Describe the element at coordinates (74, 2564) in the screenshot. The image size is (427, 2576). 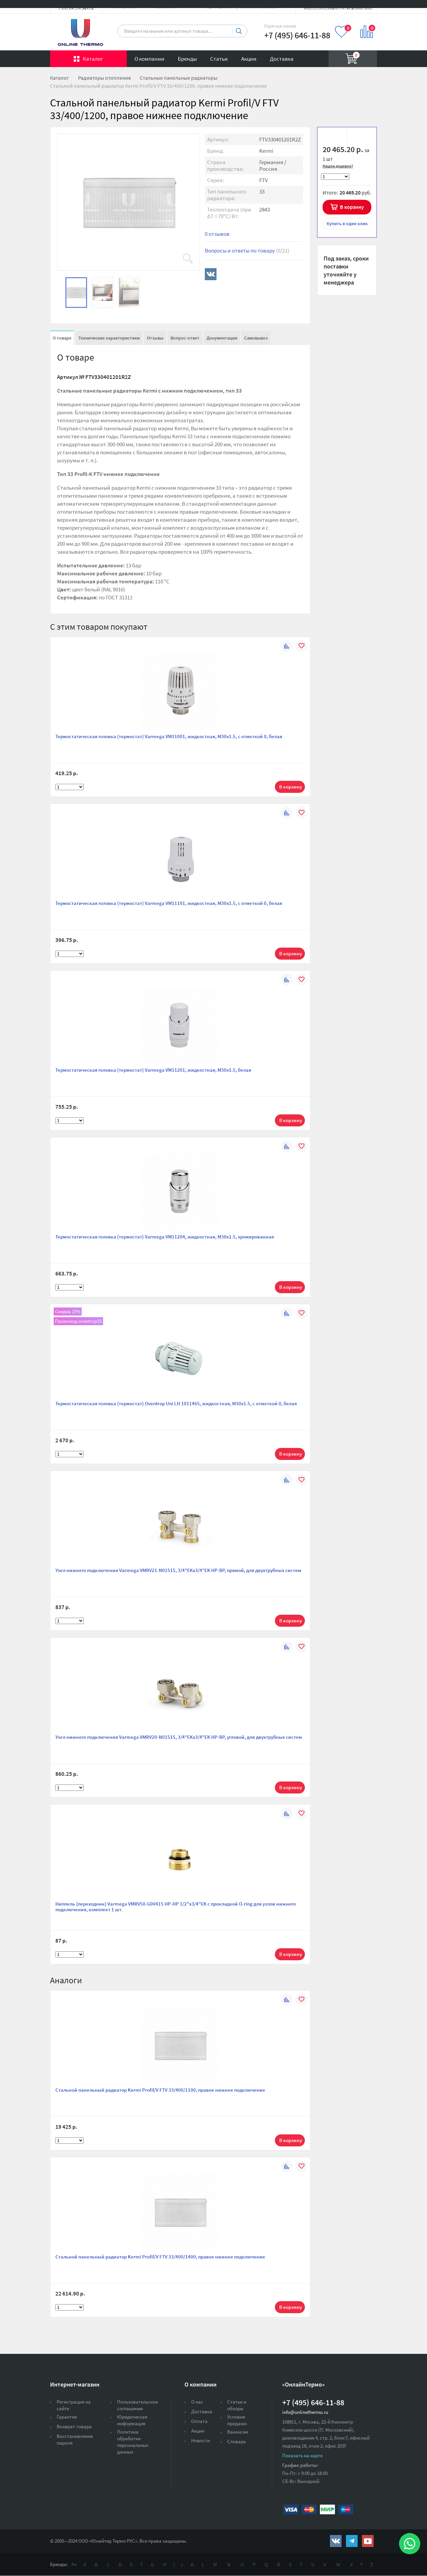
I see `Ая` at that location.